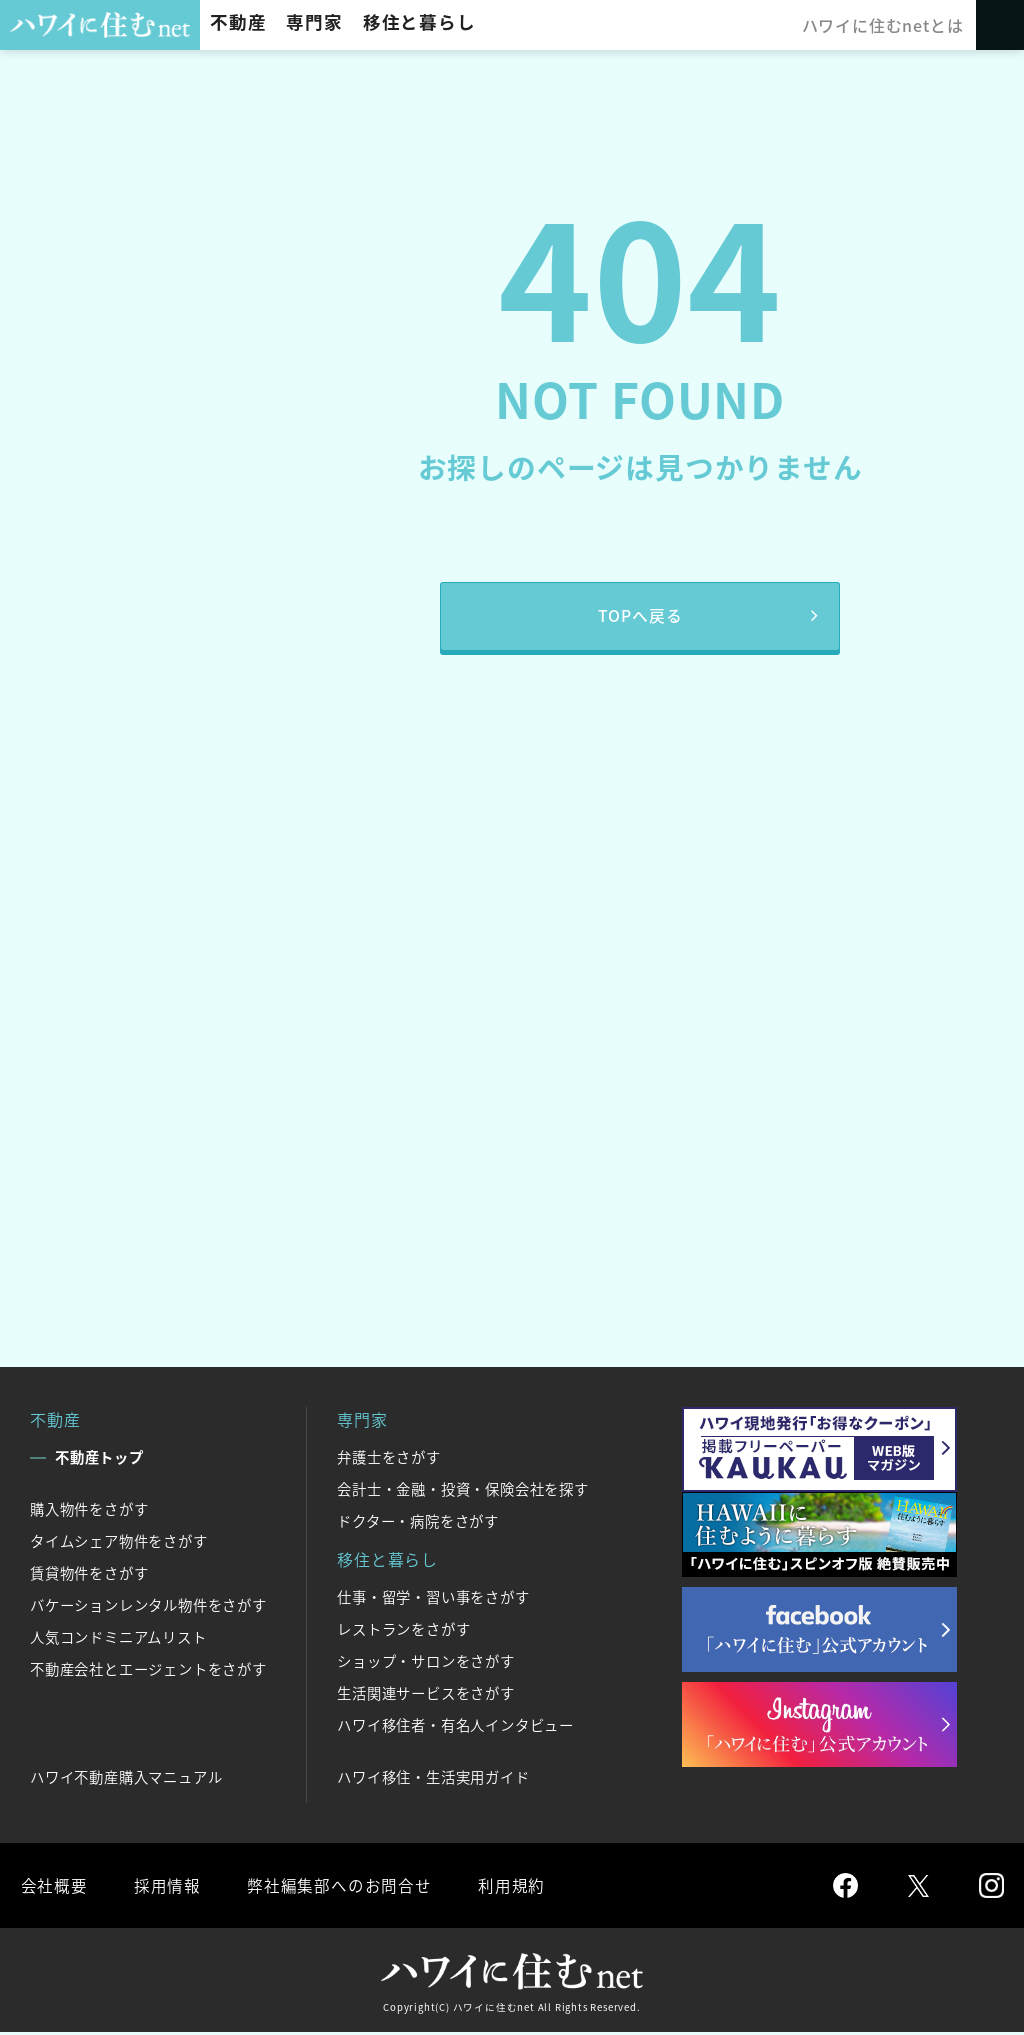 The width and height of the screenshot is (1024, 2035). I want to click on 賃貸物件をさがす, so click(89, 1575).